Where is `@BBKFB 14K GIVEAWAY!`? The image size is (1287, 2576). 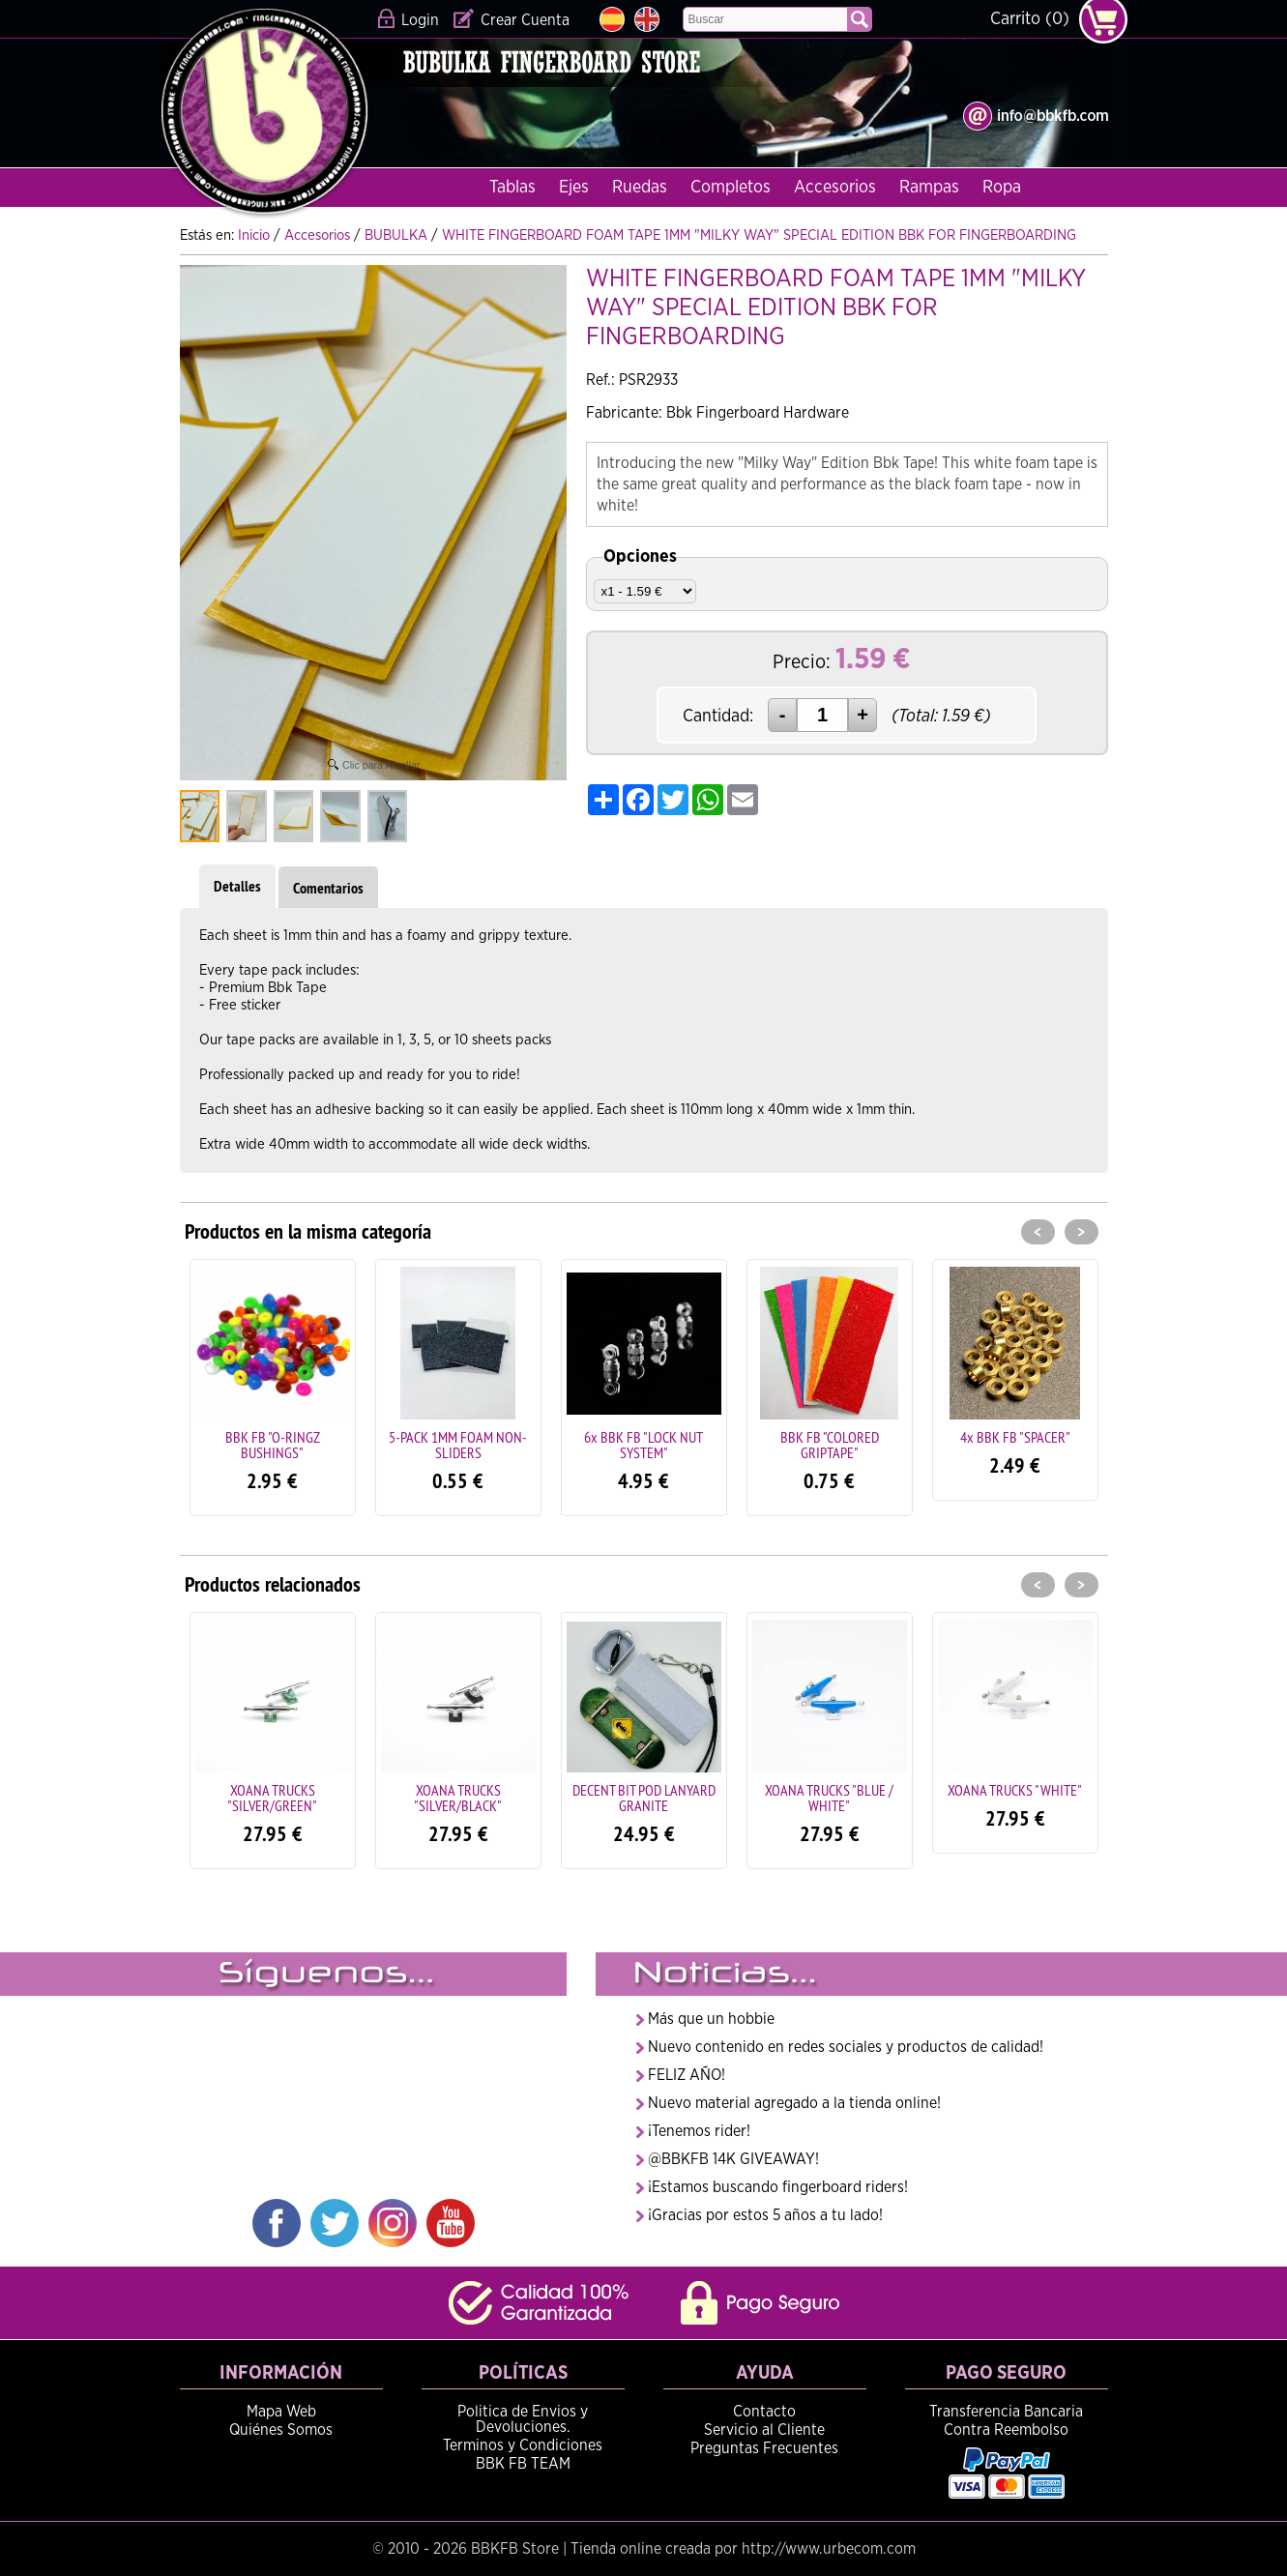
@BBKFB 14K GIVEAWAY! is located at coordinates (733, 2159).